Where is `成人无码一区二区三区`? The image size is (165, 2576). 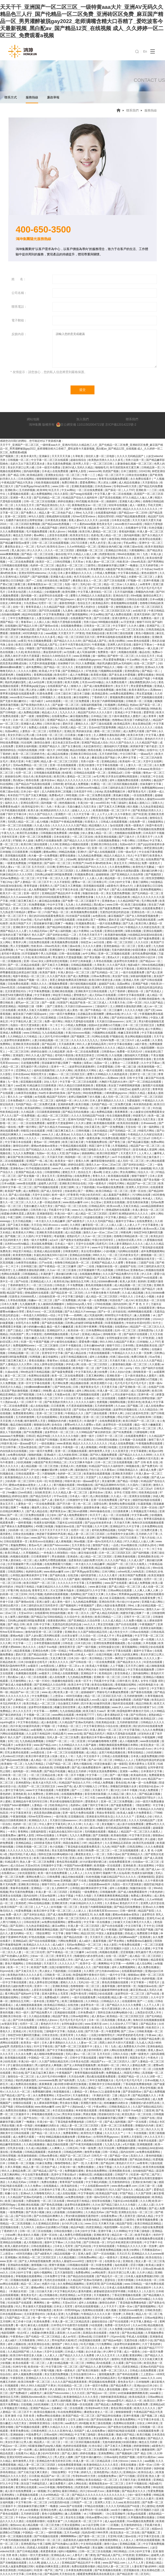 成人无码一区二区三区 is located at coordinates (116, 1096).